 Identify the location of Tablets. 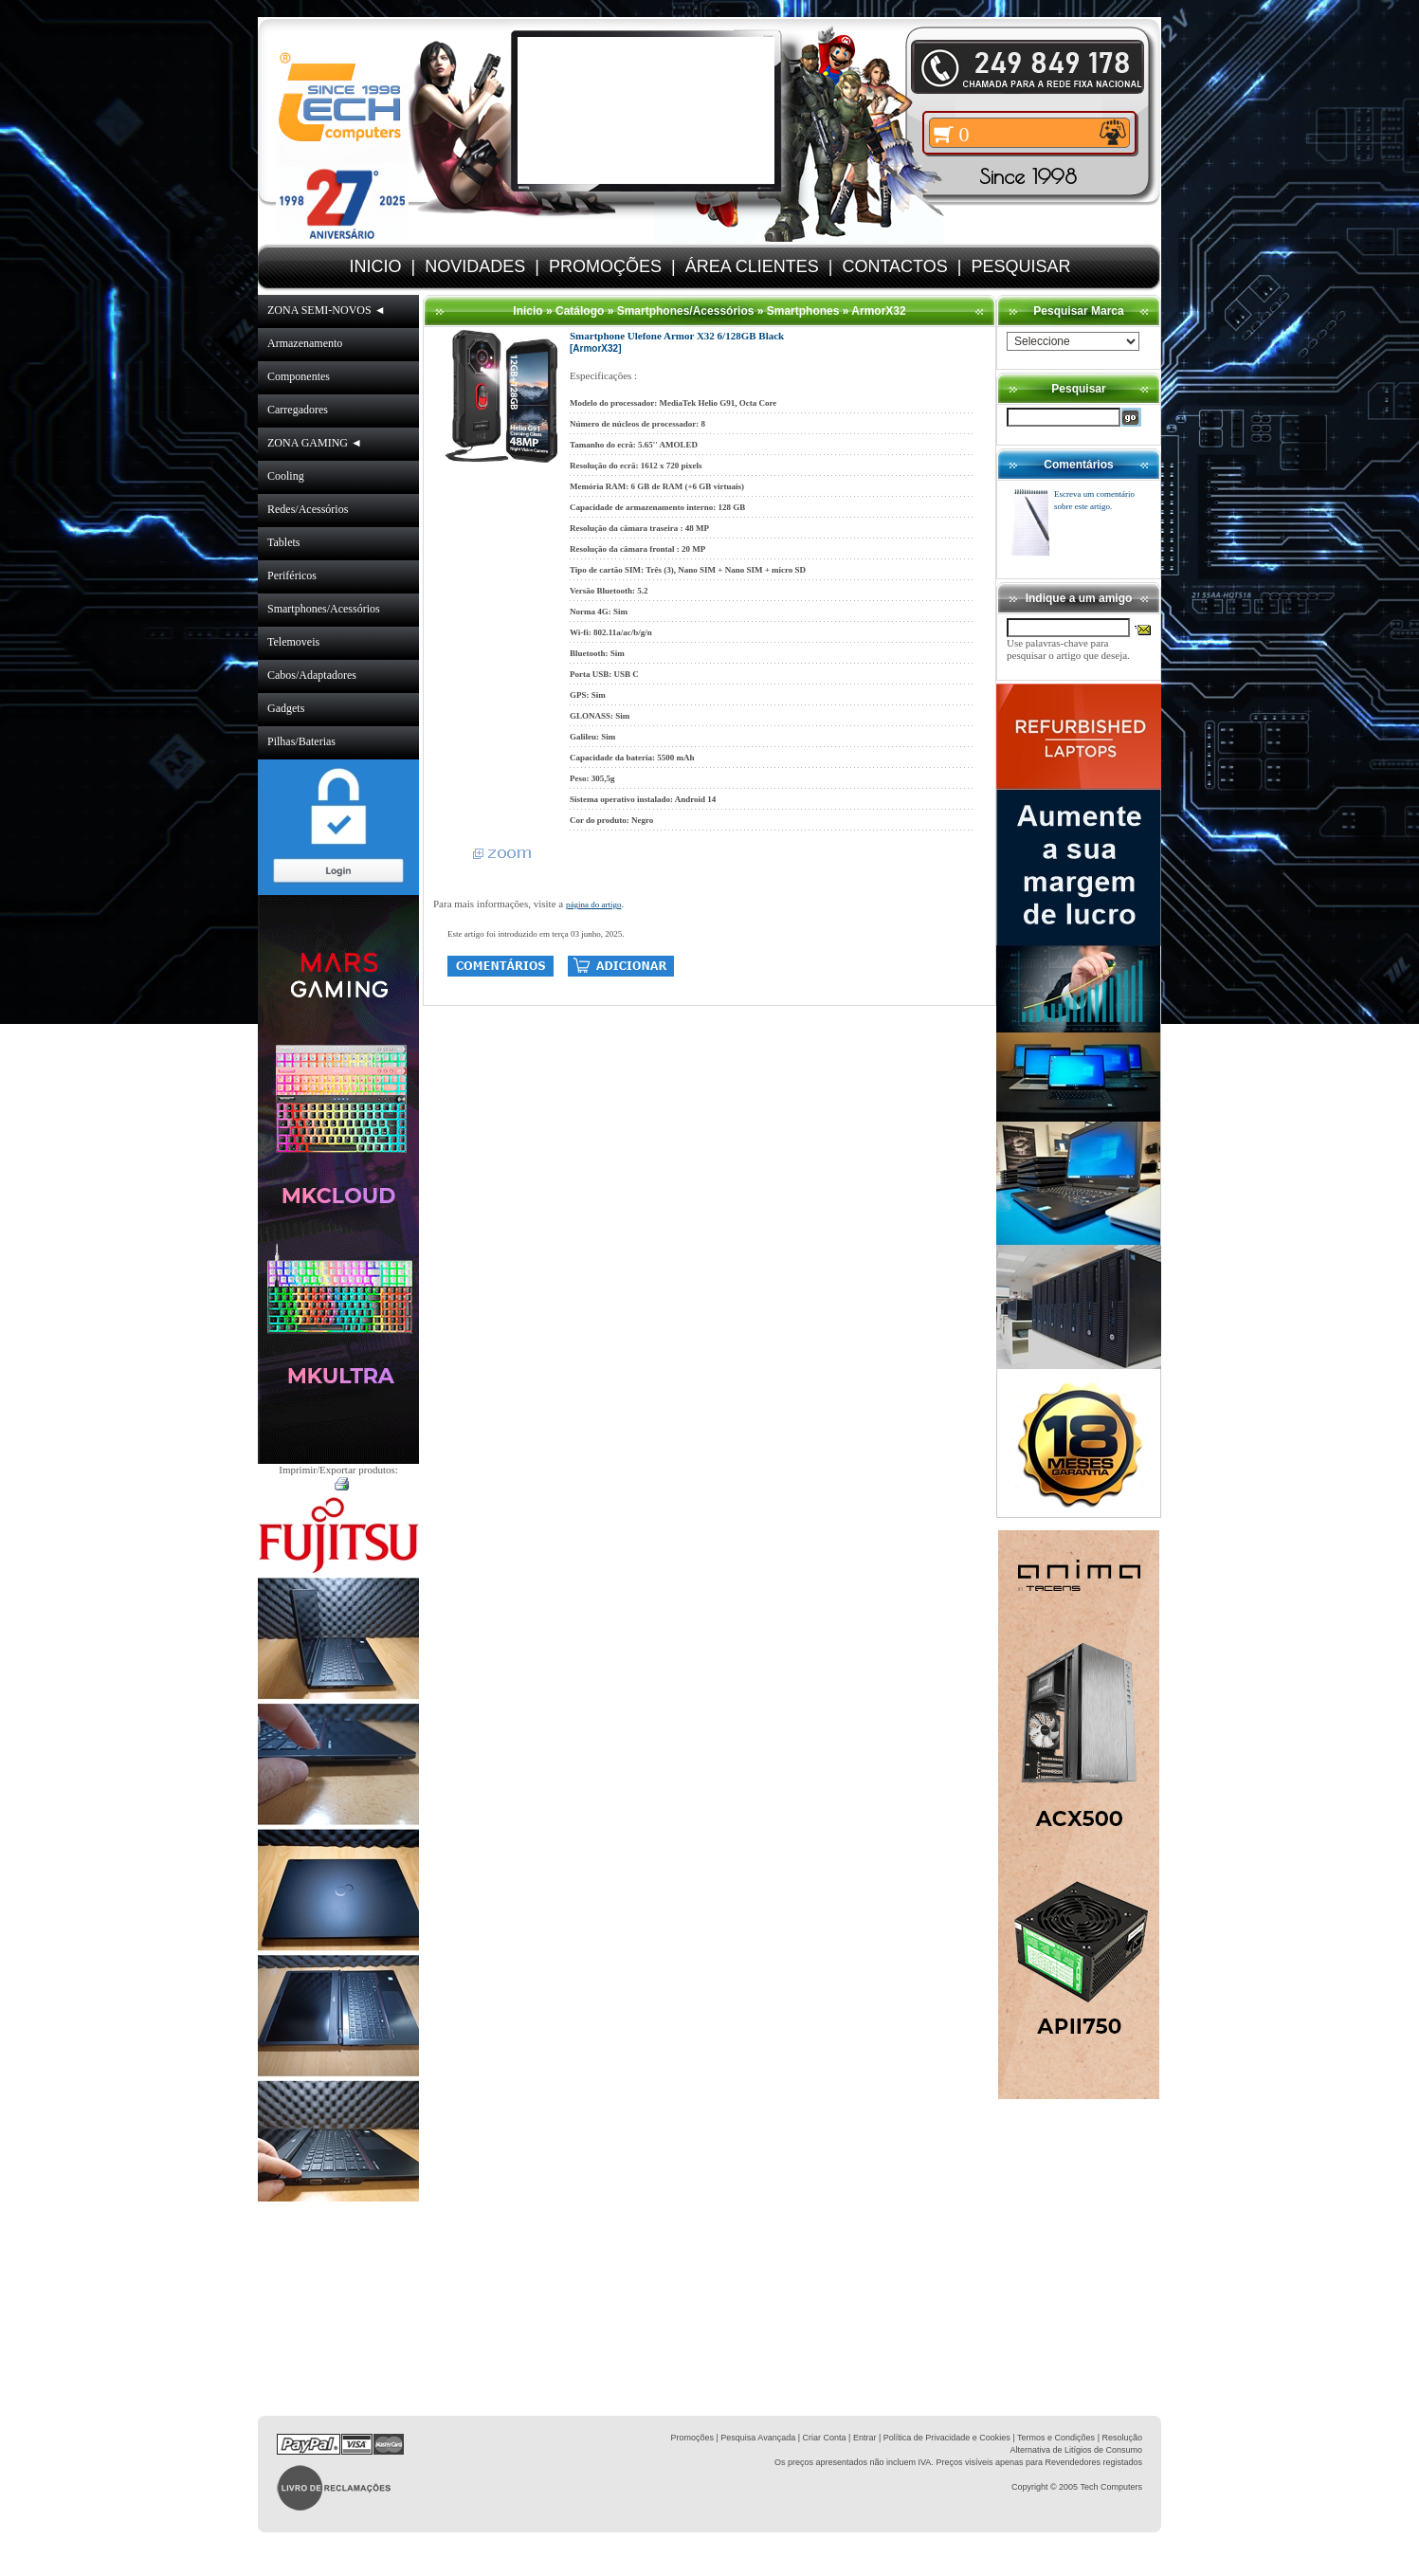
(283, 542).